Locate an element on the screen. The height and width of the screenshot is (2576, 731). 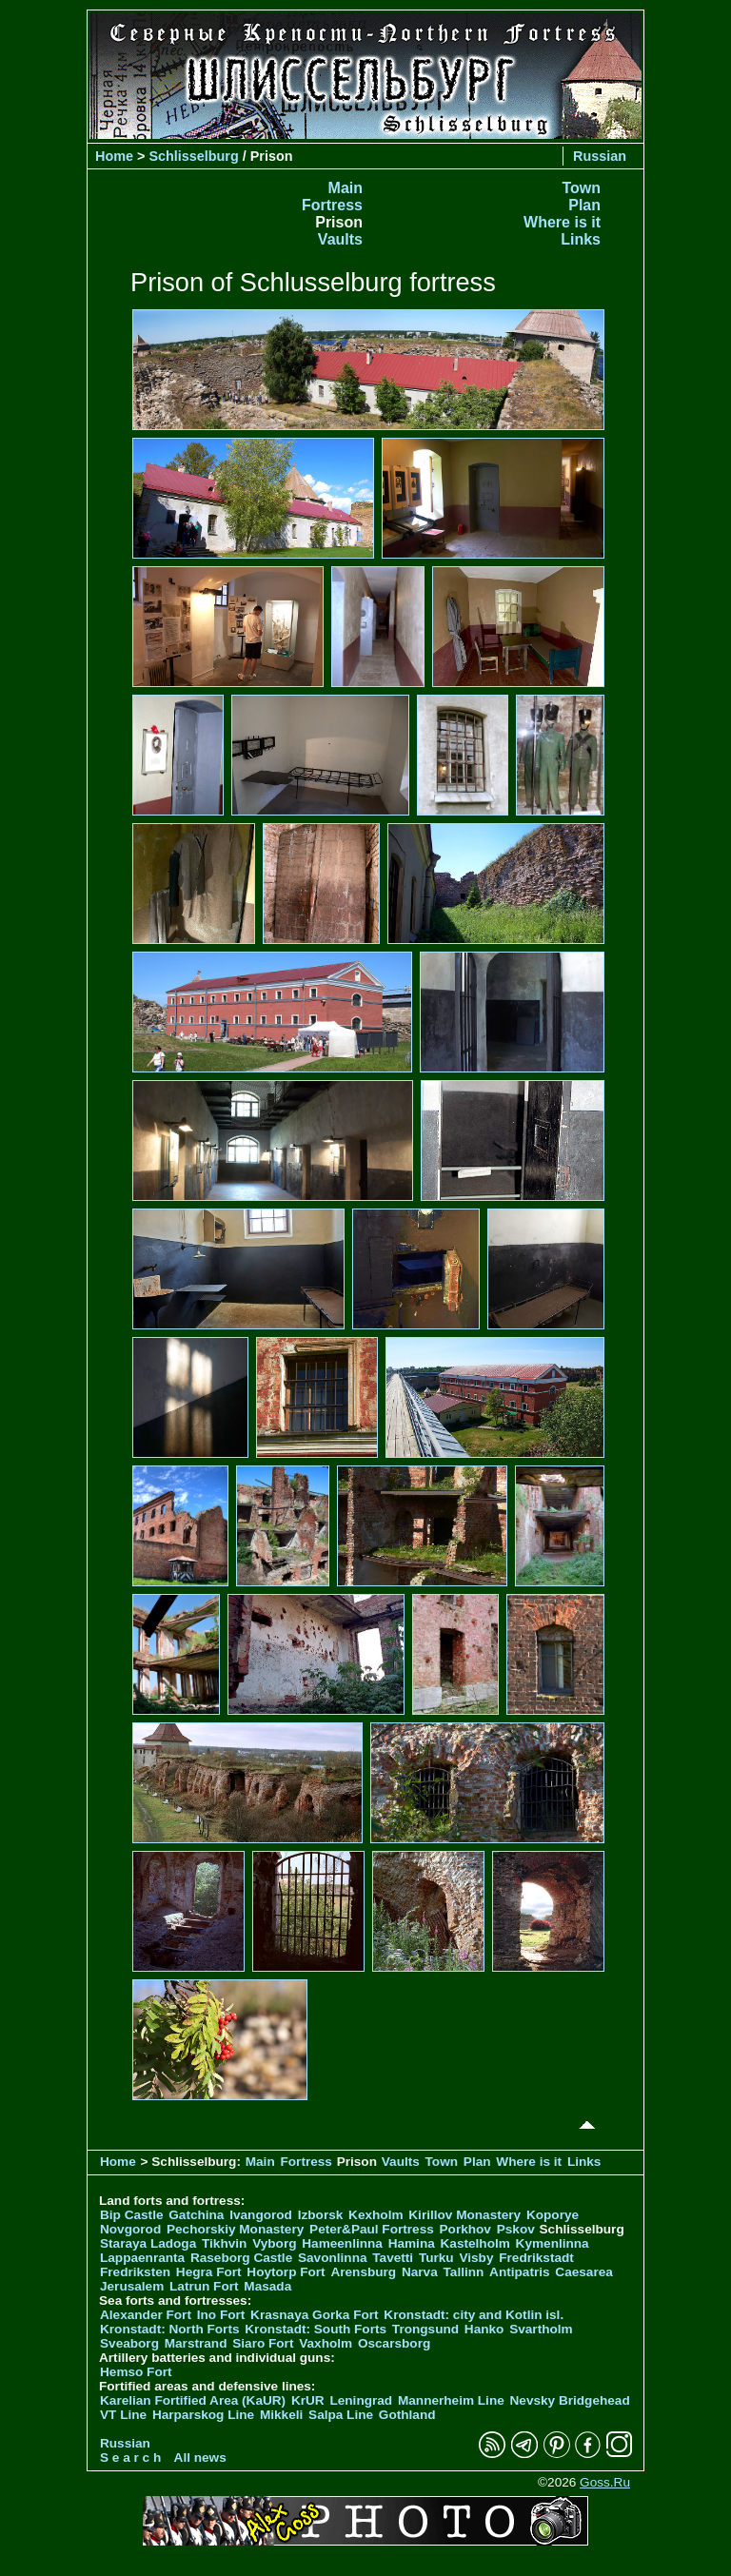
Town is located at coordinates (581, 188).